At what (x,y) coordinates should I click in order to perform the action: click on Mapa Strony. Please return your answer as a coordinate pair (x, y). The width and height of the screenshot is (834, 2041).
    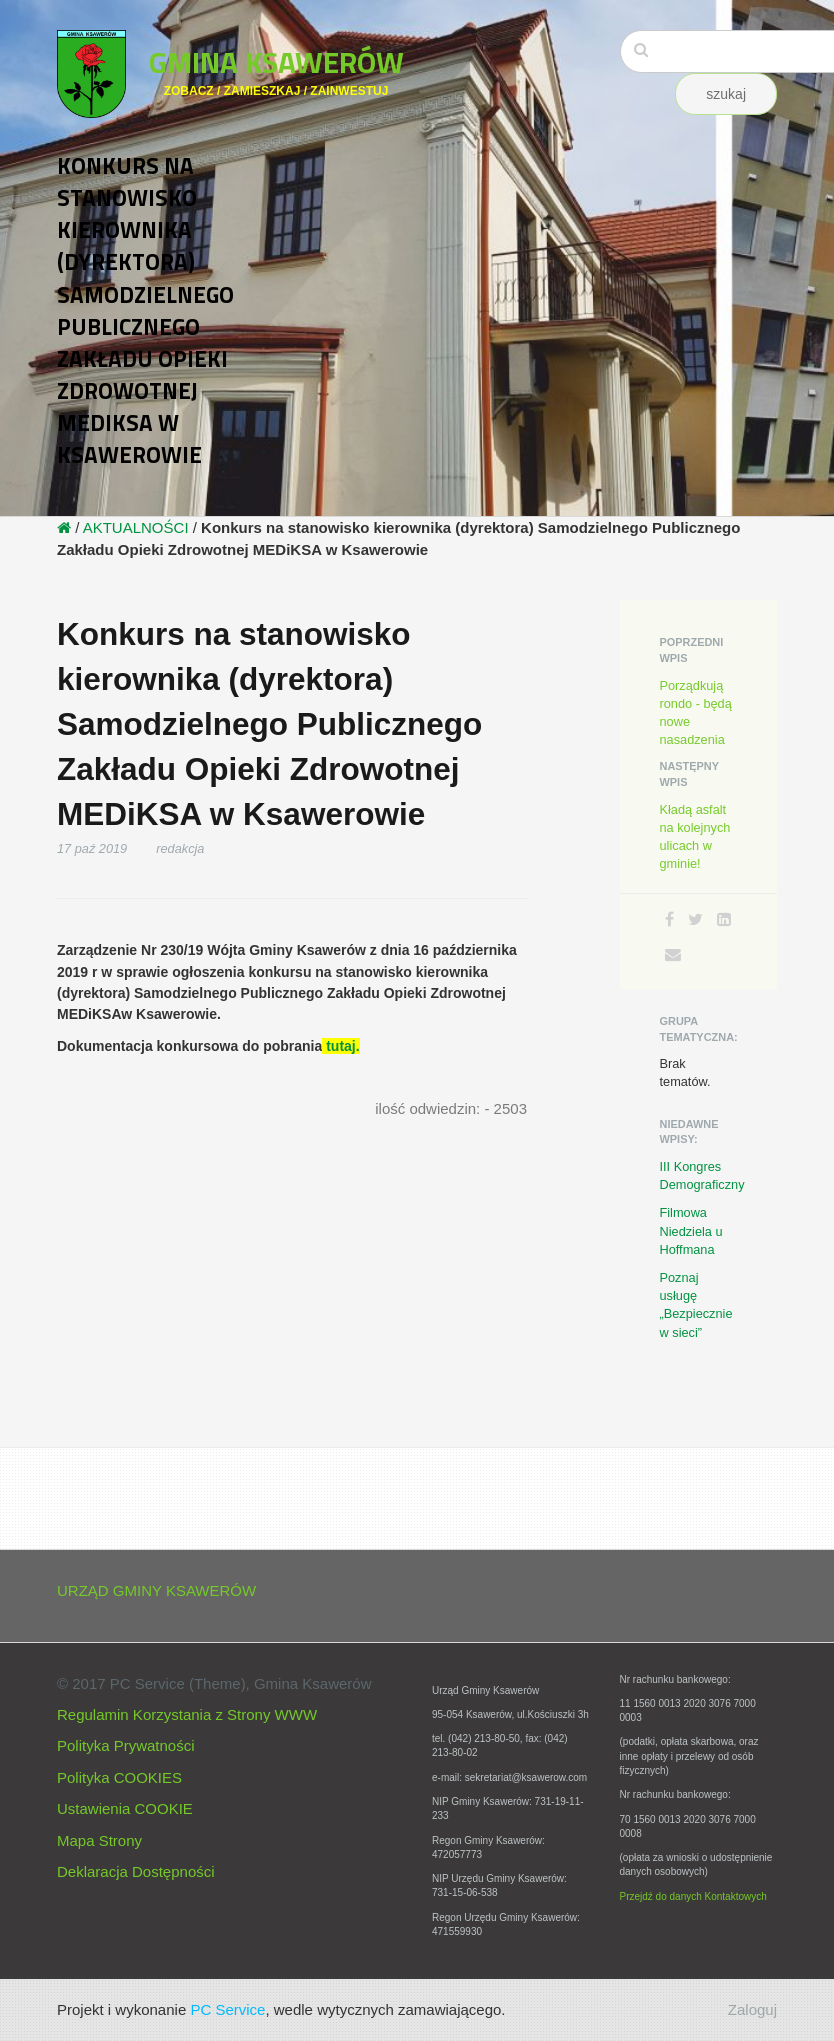
    Looking at the image, I should click on (99, 1840).